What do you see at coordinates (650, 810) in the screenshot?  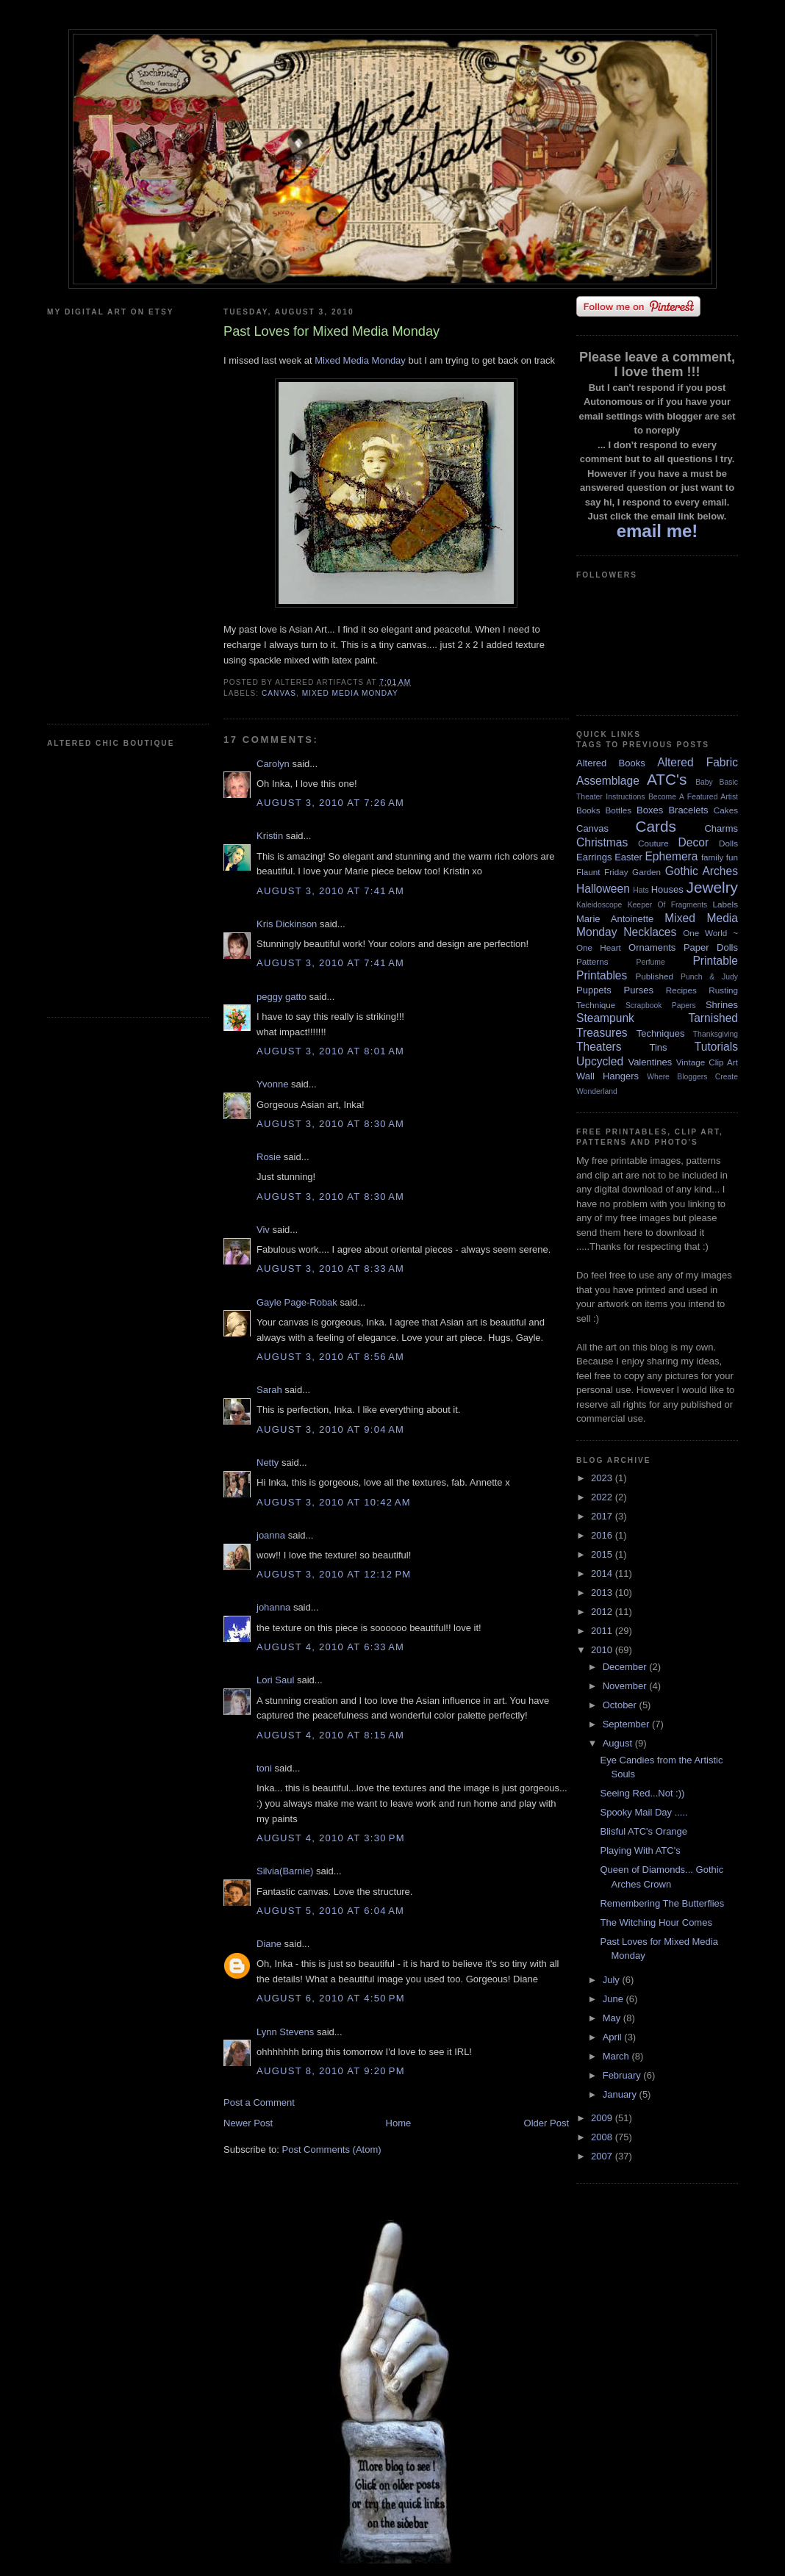 I see `Boxes` at bounding box center [650, 810].